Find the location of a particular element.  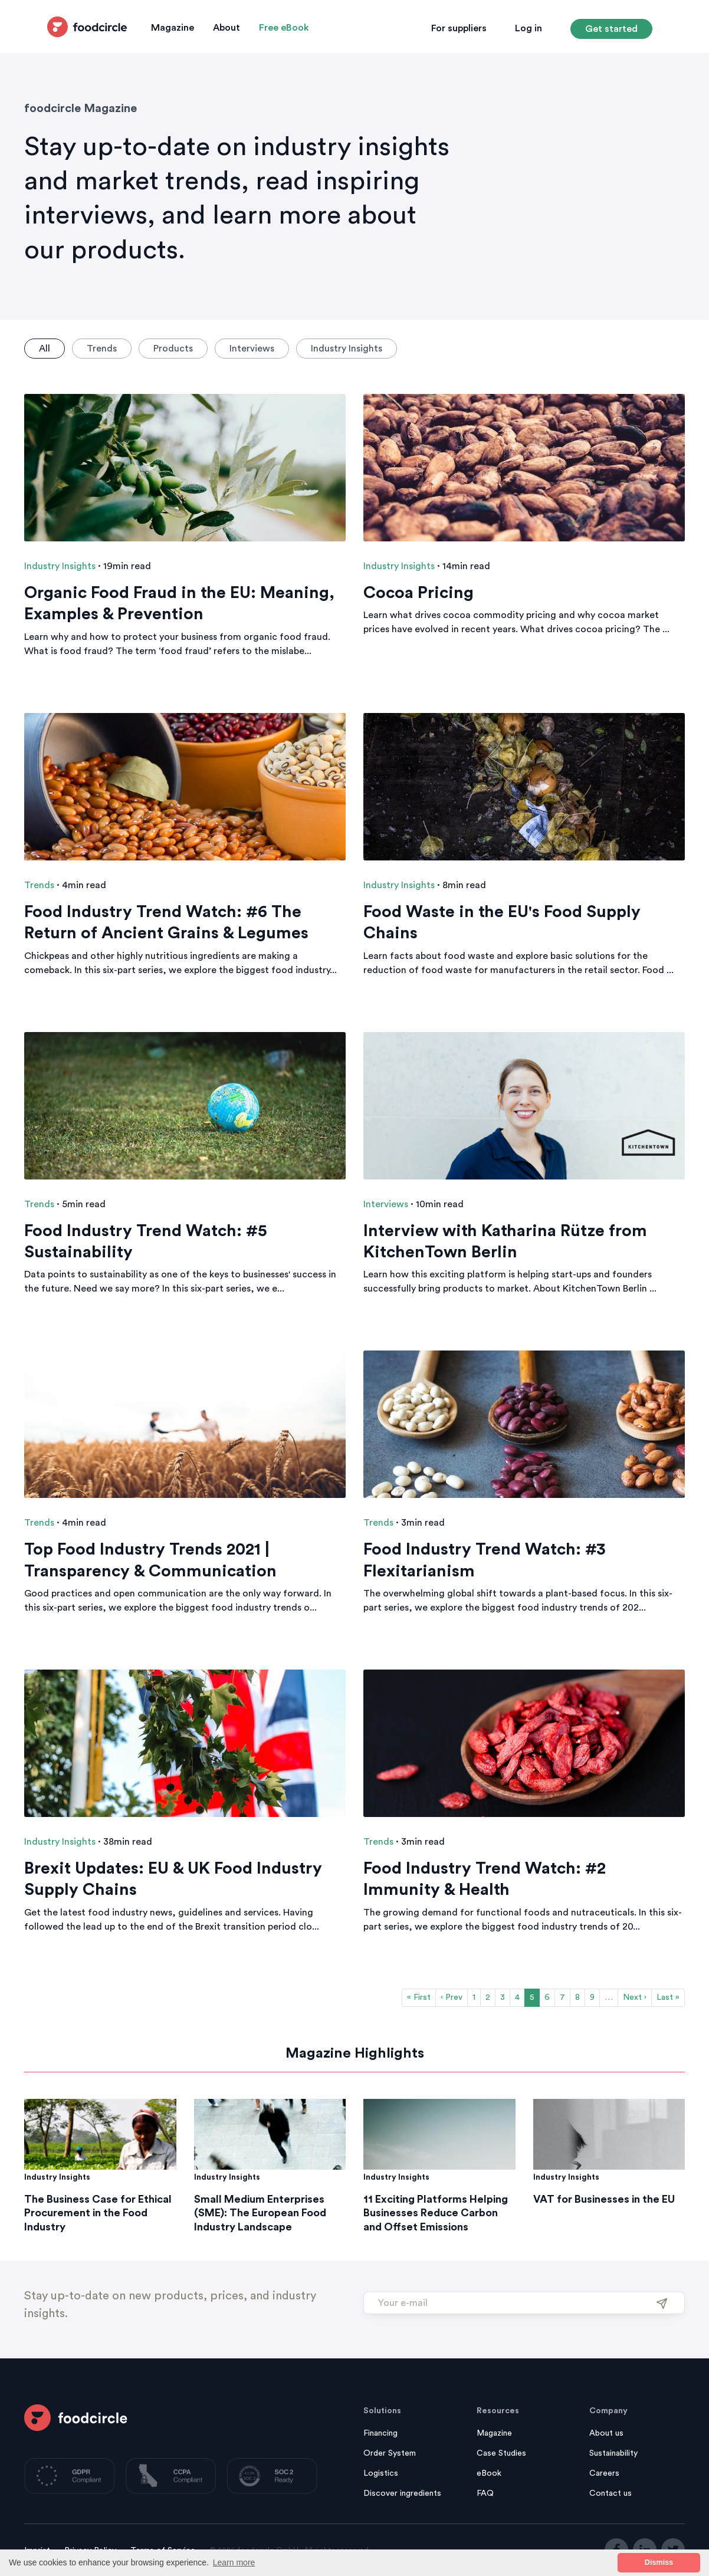

eBook is located at coordinates (489, 2473).